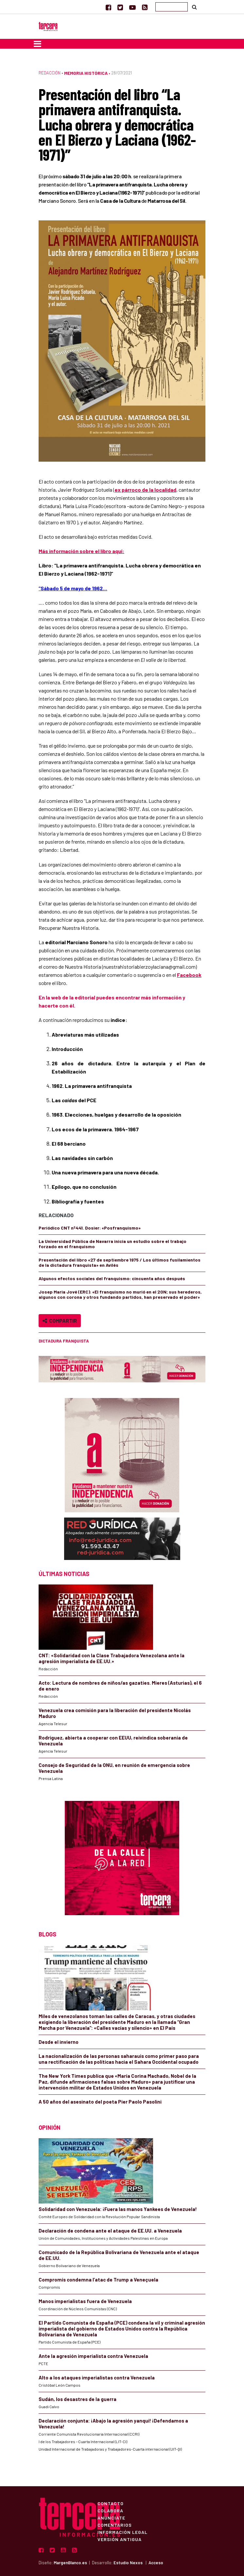  Describe the element at coordinates (93, 2356) in the screenshot. I see `Ante la agresión imperialista contra Venezuela` at that location.